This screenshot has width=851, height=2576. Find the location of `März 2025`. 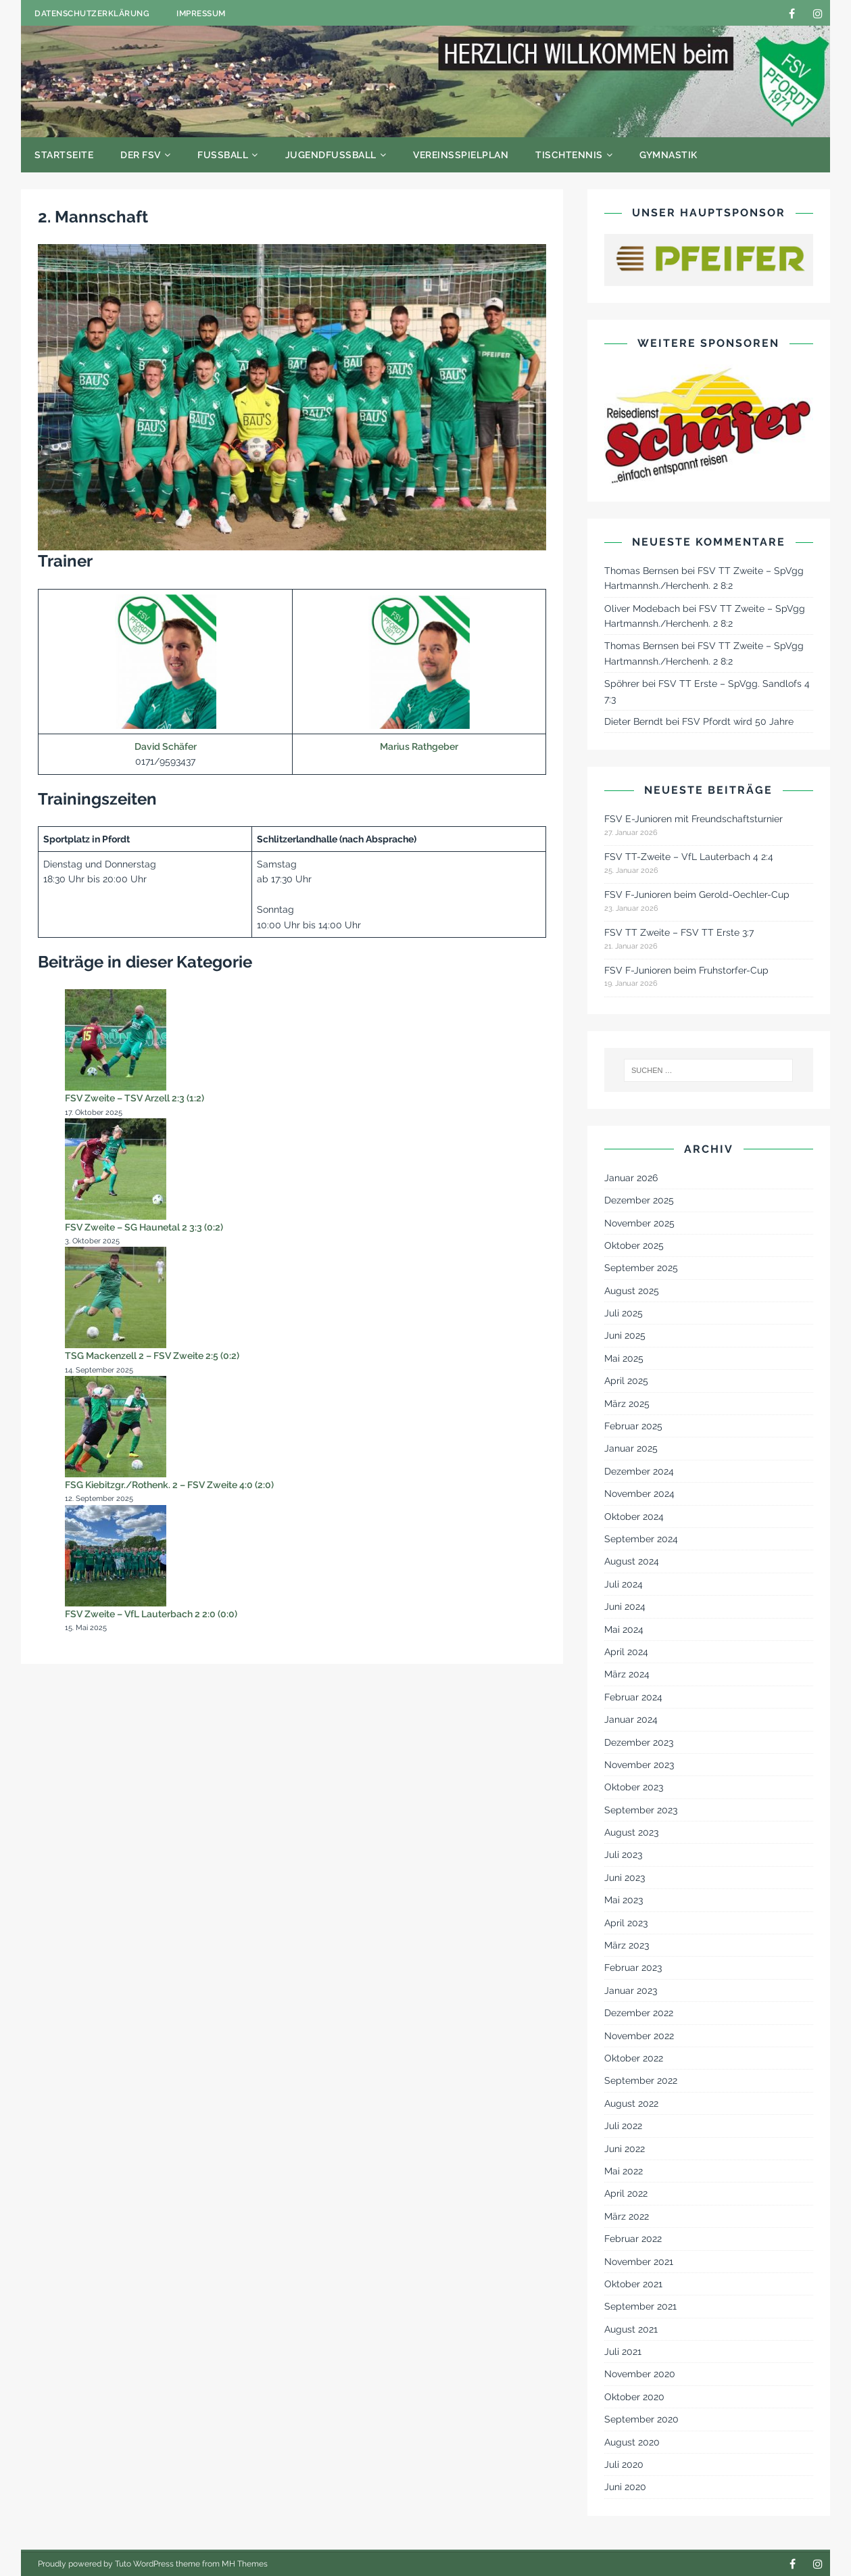

März 2025 is located at coordinates (627, 1403).